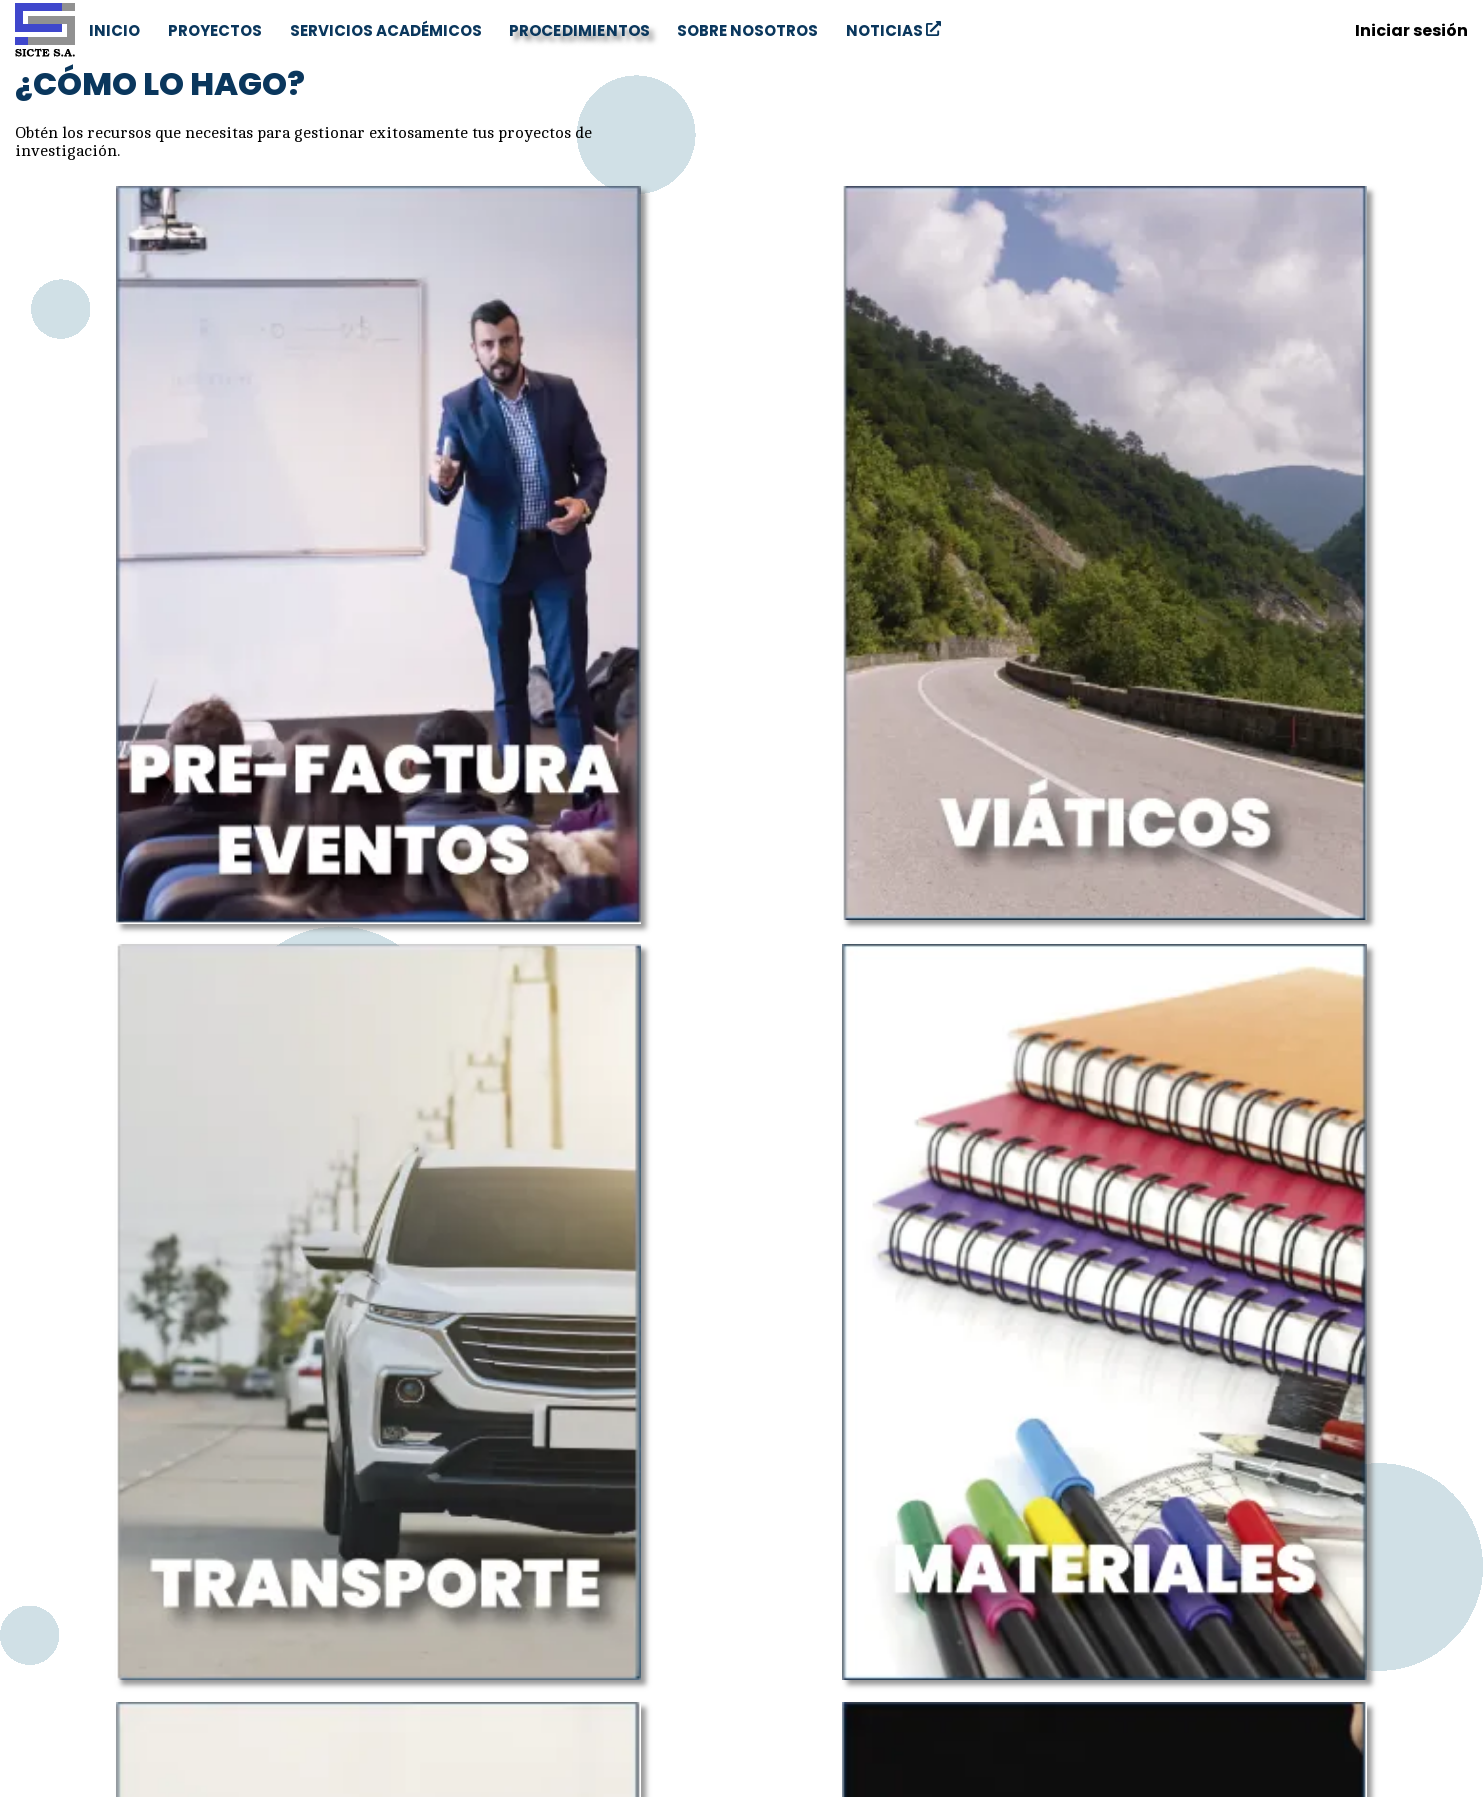 This screenshot has height=1797, width=1483. Describe the element at coordinates (1337, 1509) in the screenshot. I see `[Facebook]` at that location.